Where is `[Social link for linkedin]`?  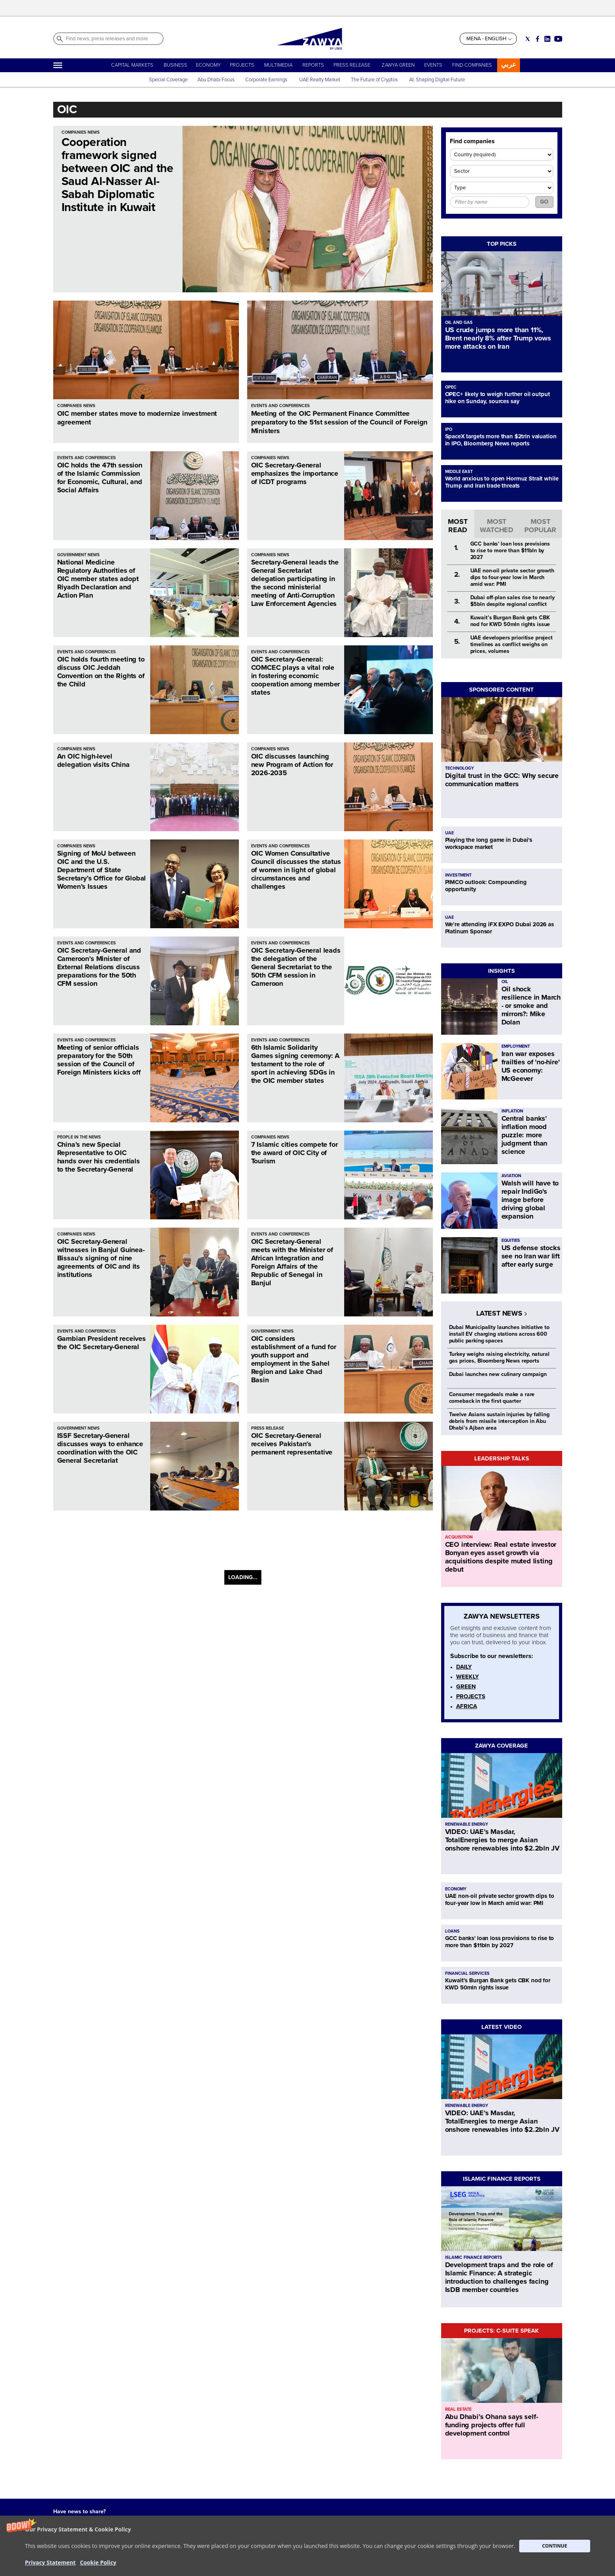
[Social link for linkedin] is located at coordinates (547, 39).